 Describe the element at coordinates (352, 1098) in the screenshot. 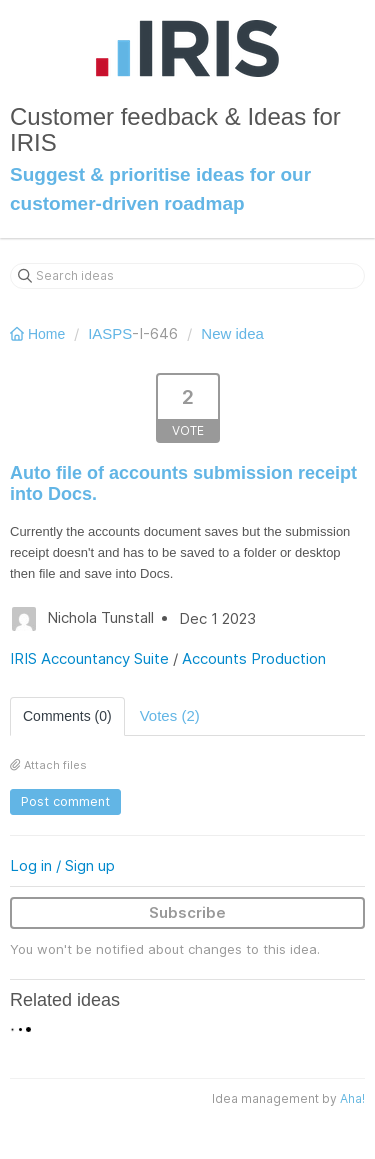

I see `Aha!` at that location.